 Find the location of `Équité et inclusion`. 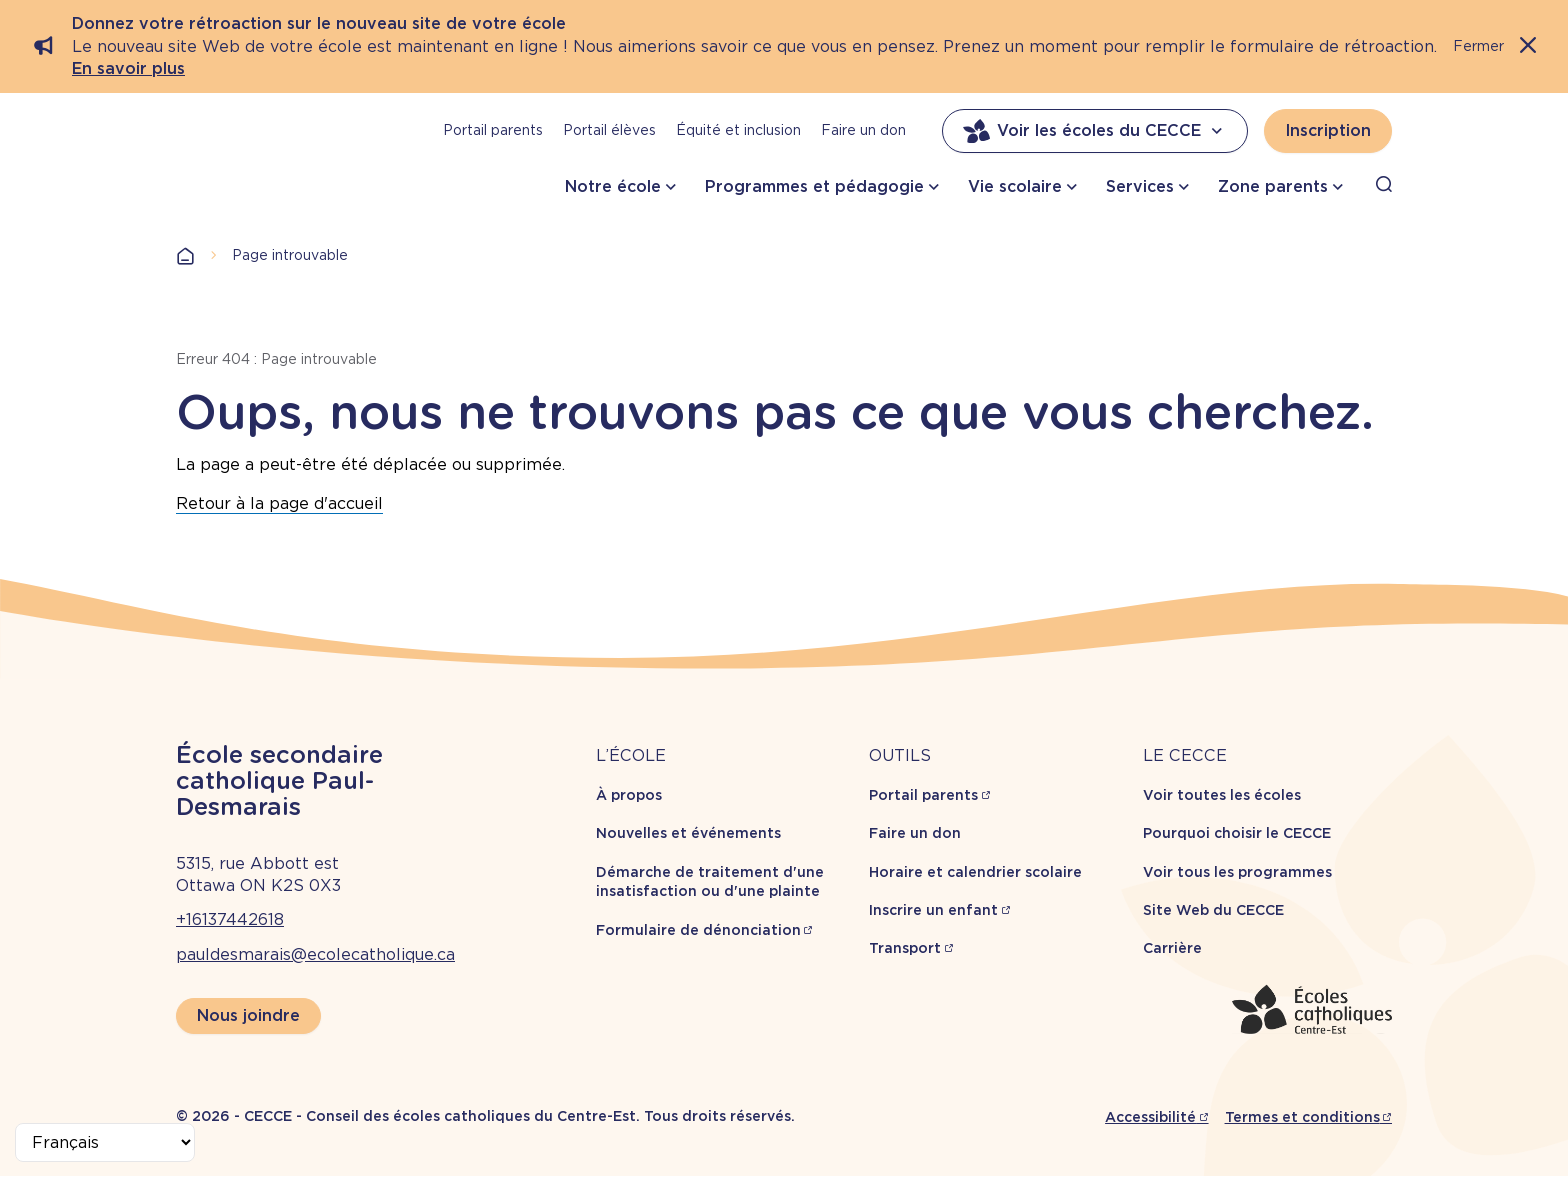

Équité et inclusion is located at coordinates (738, 130).